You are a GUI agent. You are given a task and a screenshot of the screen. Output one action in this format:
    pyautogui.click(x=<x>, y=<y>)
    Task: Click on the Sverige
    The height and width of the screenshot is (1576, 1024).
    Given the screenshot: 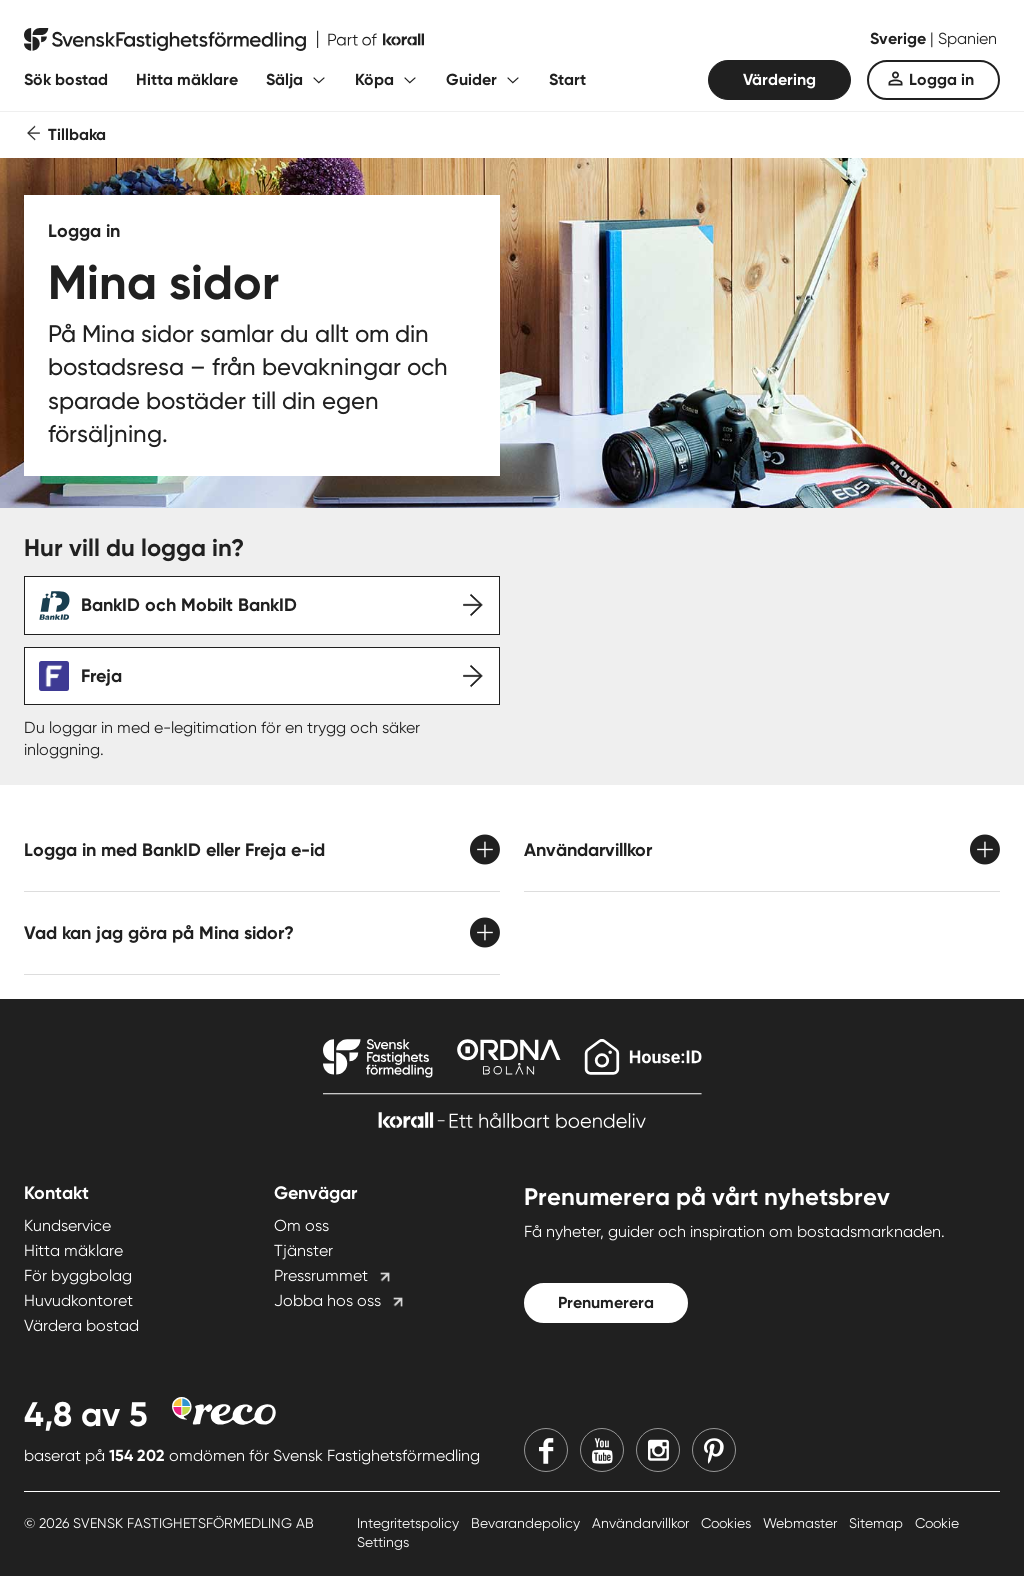 What is the action you would take?
    pyautogui.click(x=900, y=38)
    